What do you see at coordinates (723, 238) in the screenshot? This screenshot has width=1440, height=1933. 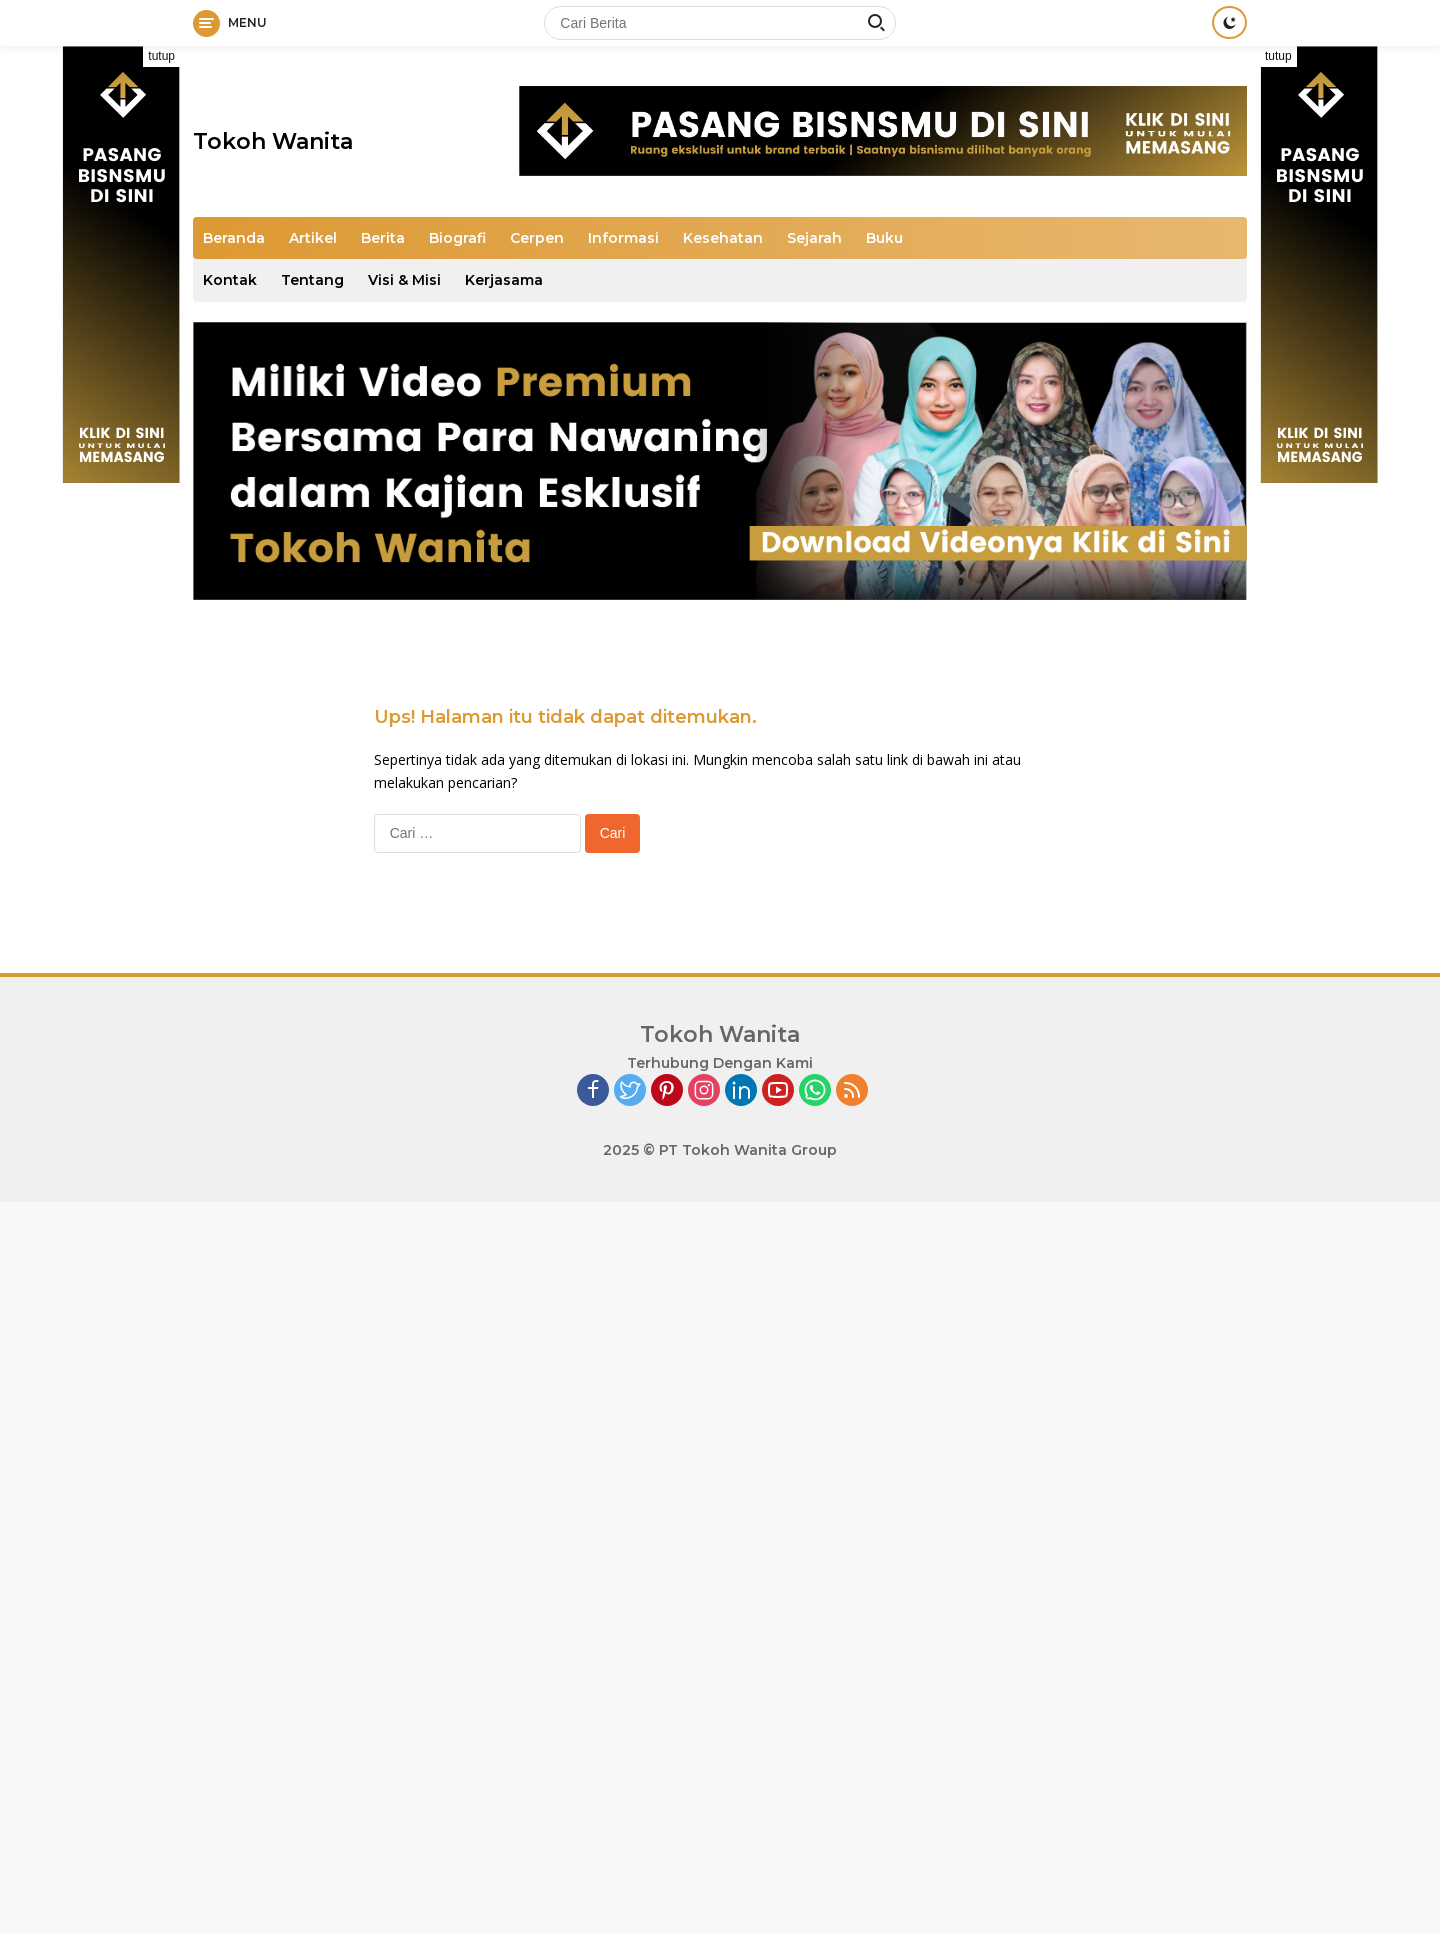 I see `Kesehatan` at bounding box center [723, 238].